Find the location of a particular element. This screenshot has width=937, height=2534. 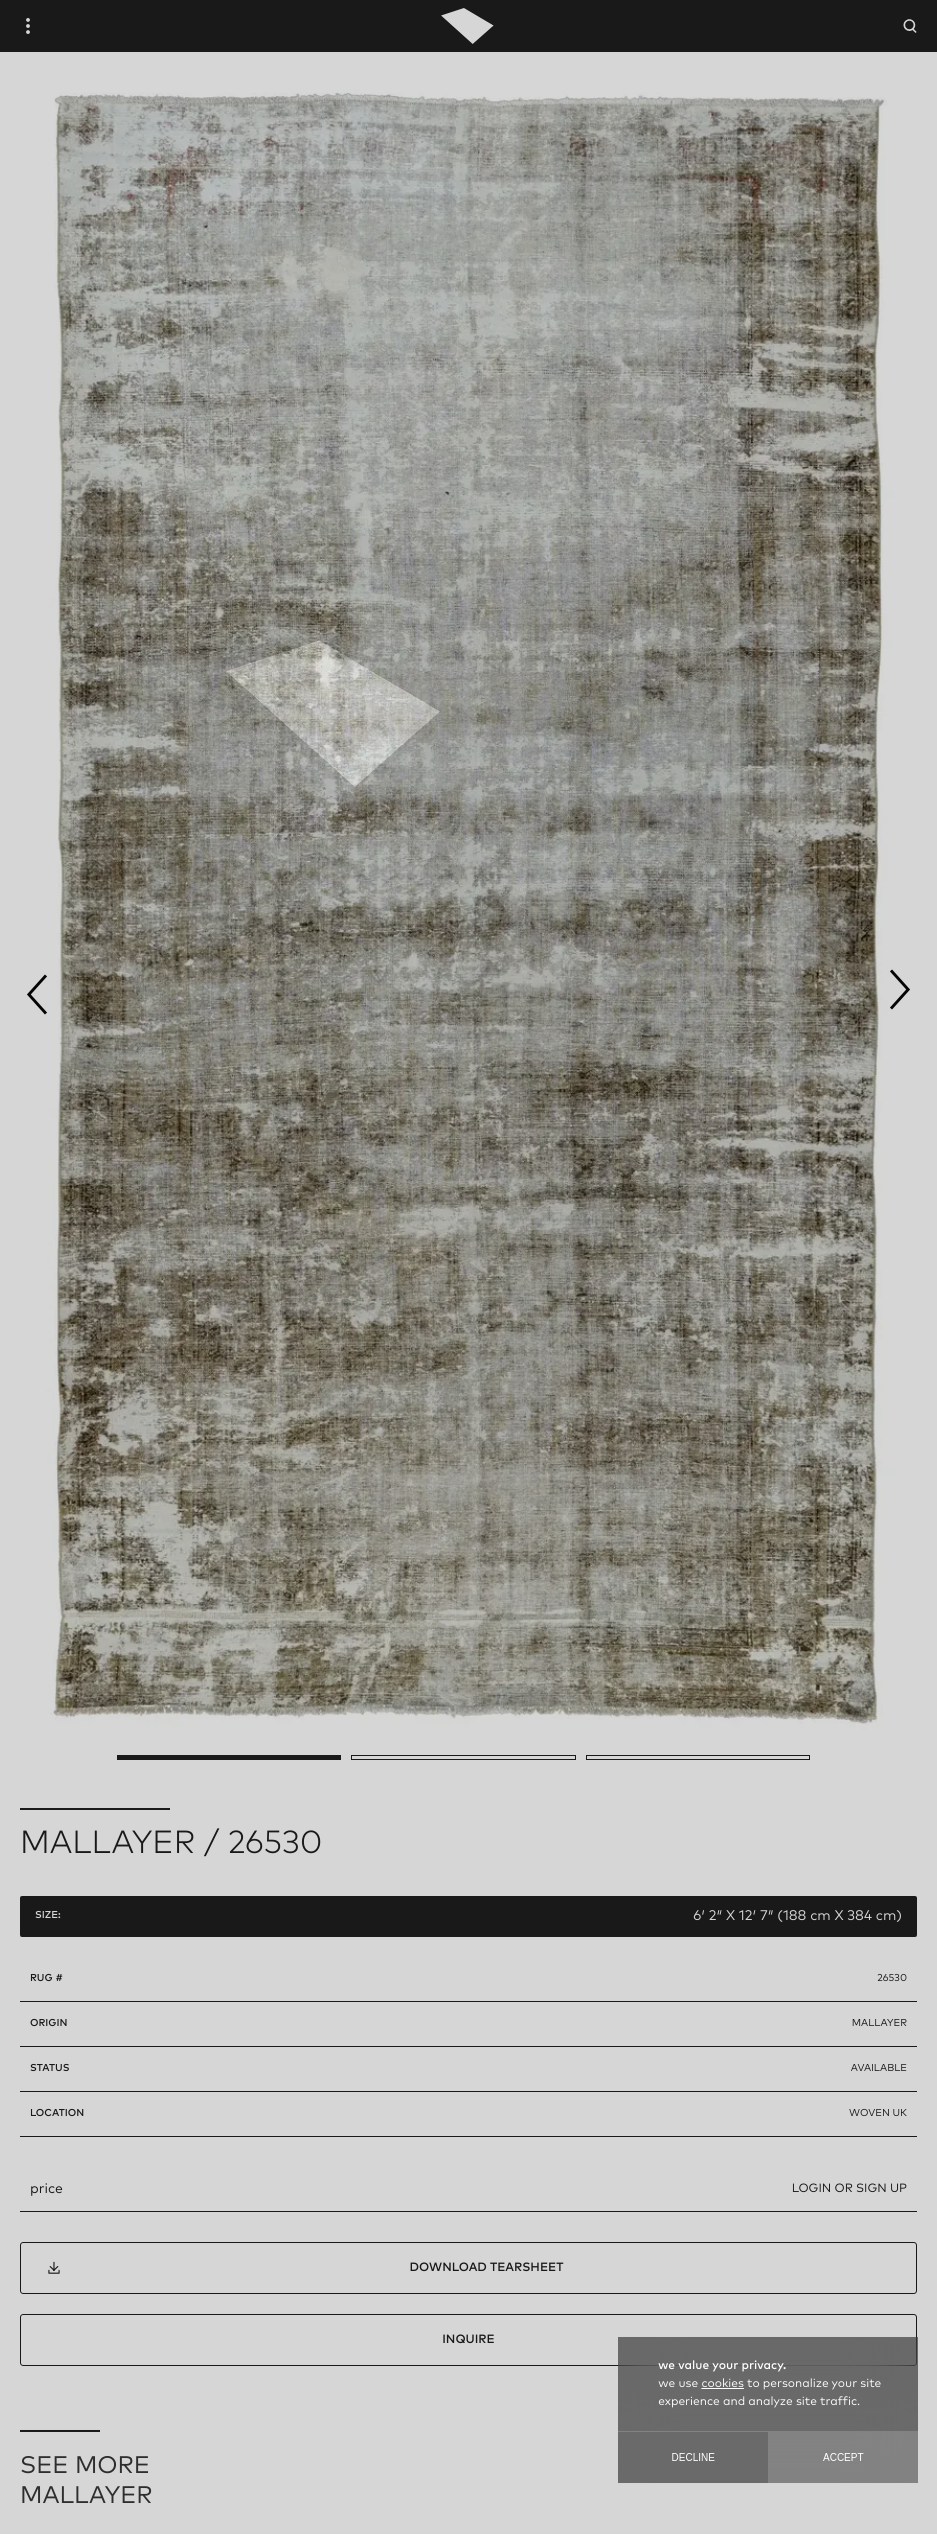

cookies is located at coordinates (722, 2384).